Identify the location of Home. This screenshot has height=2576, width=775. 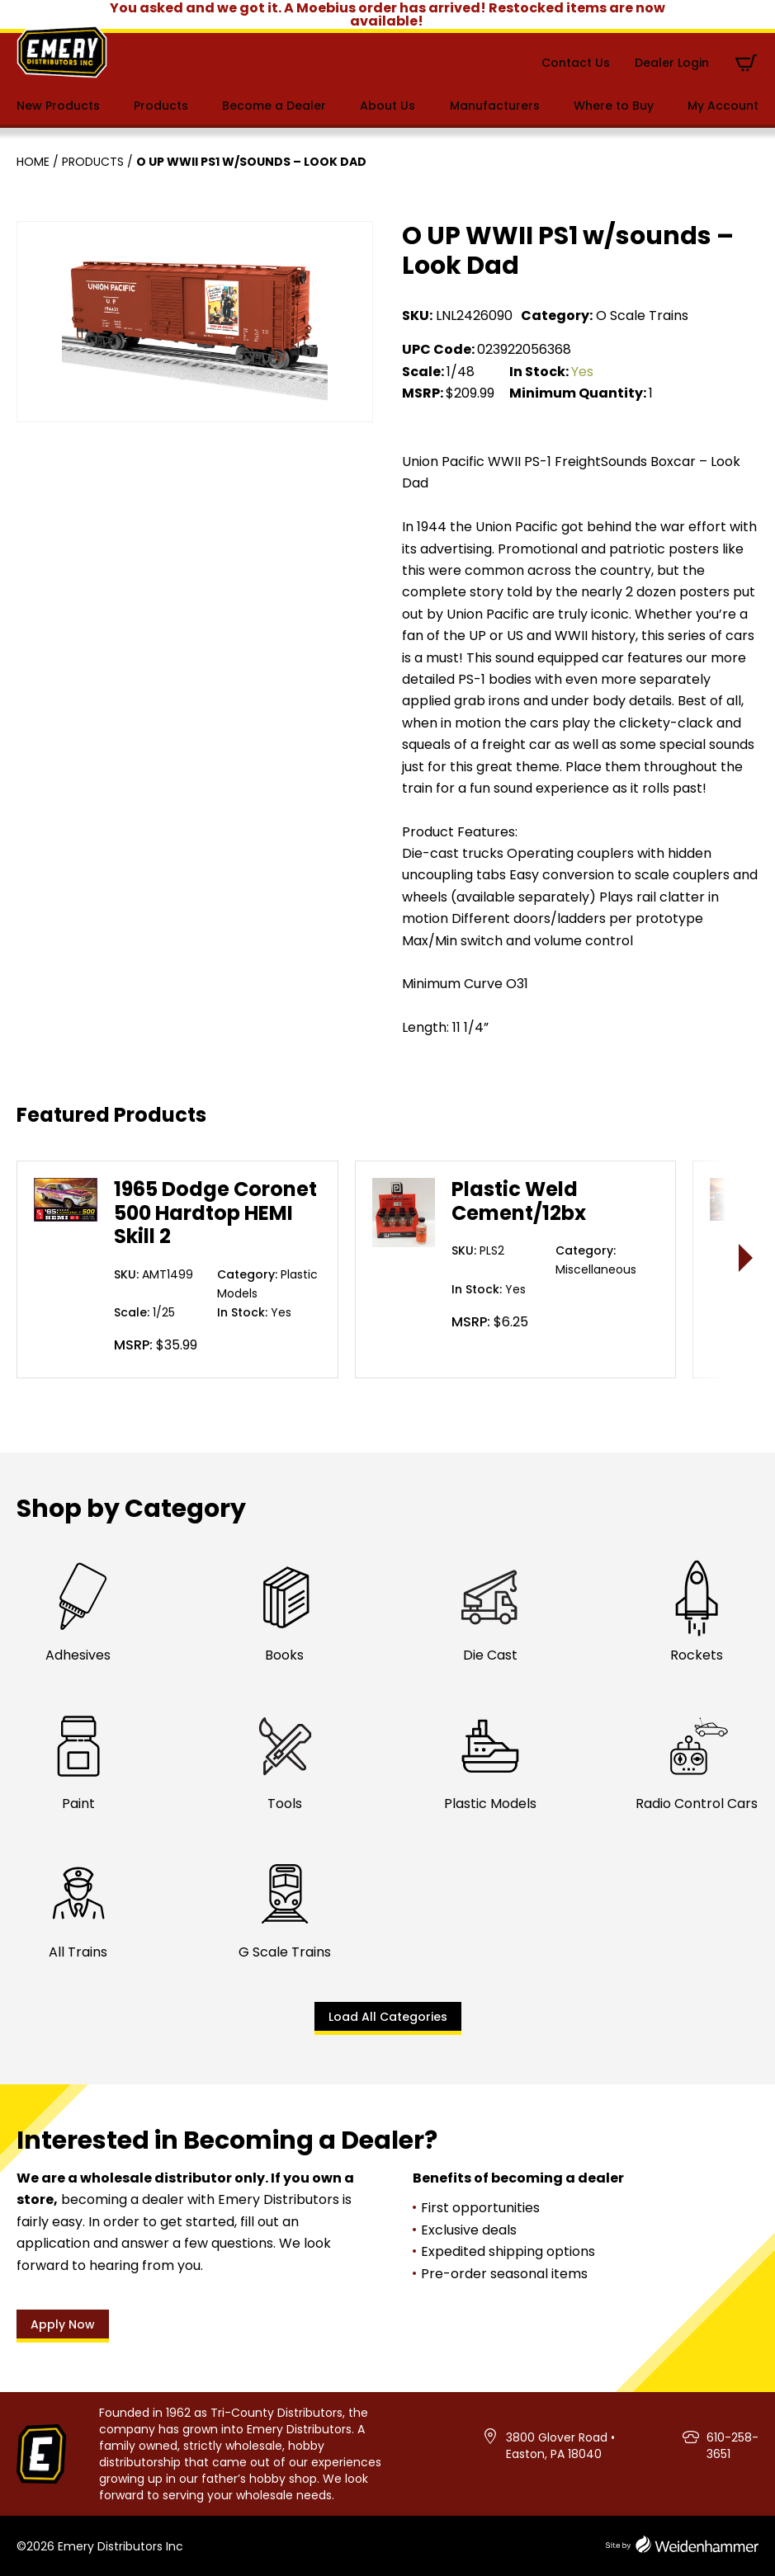
(33, 161).